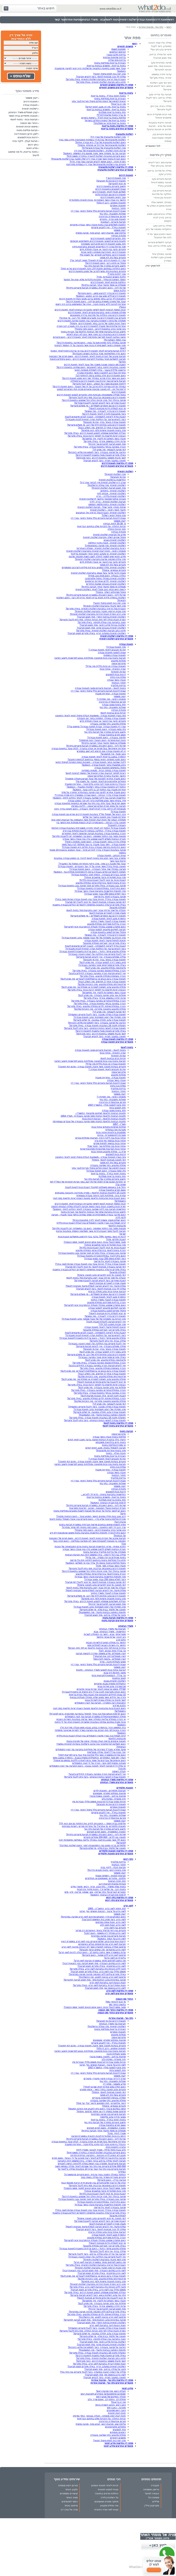  Describe the element at coordinates (105, 120) in the screenshot. I see `ביטוח בריאות של קופות החולים בישראל` at that location.